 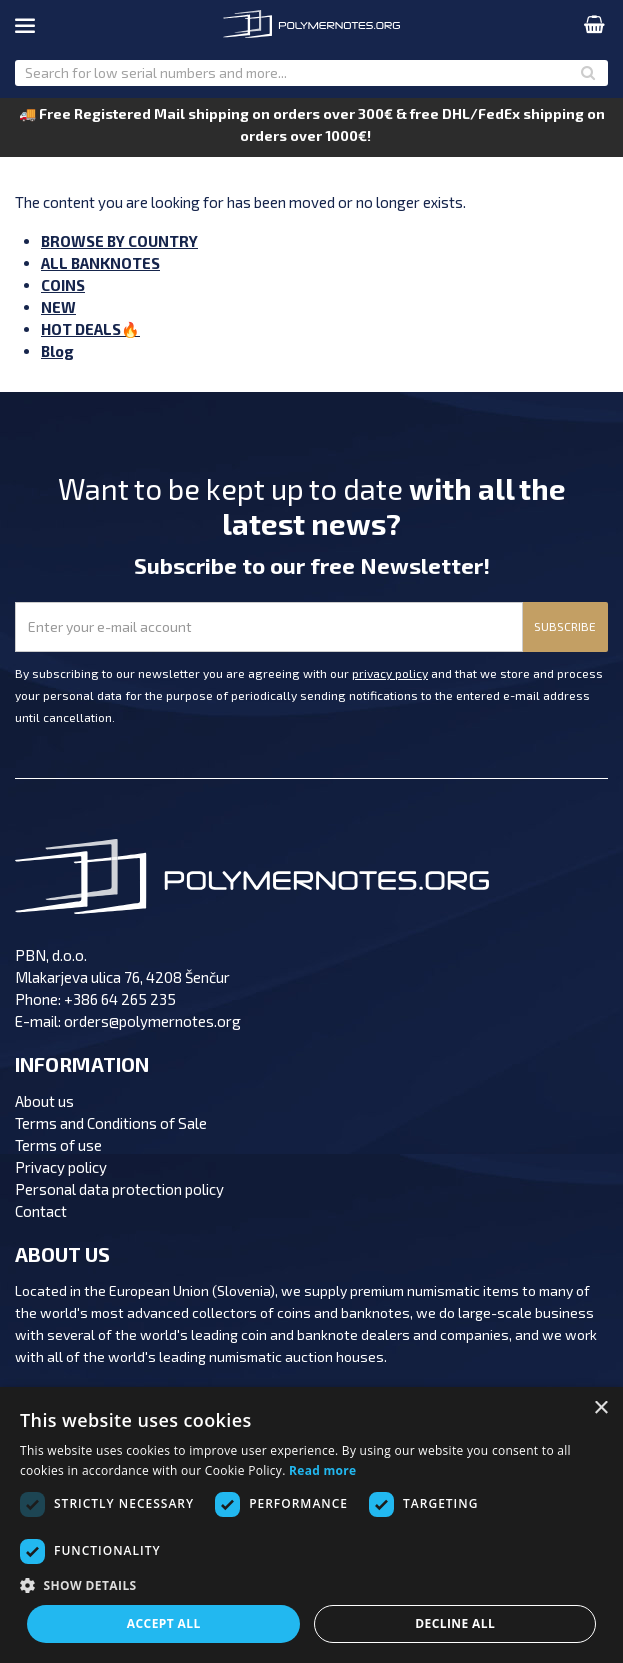 What do you see at coordinates (311, 1586) in the screenshot?
I see `[button]` at bounding box center [311, 1586].